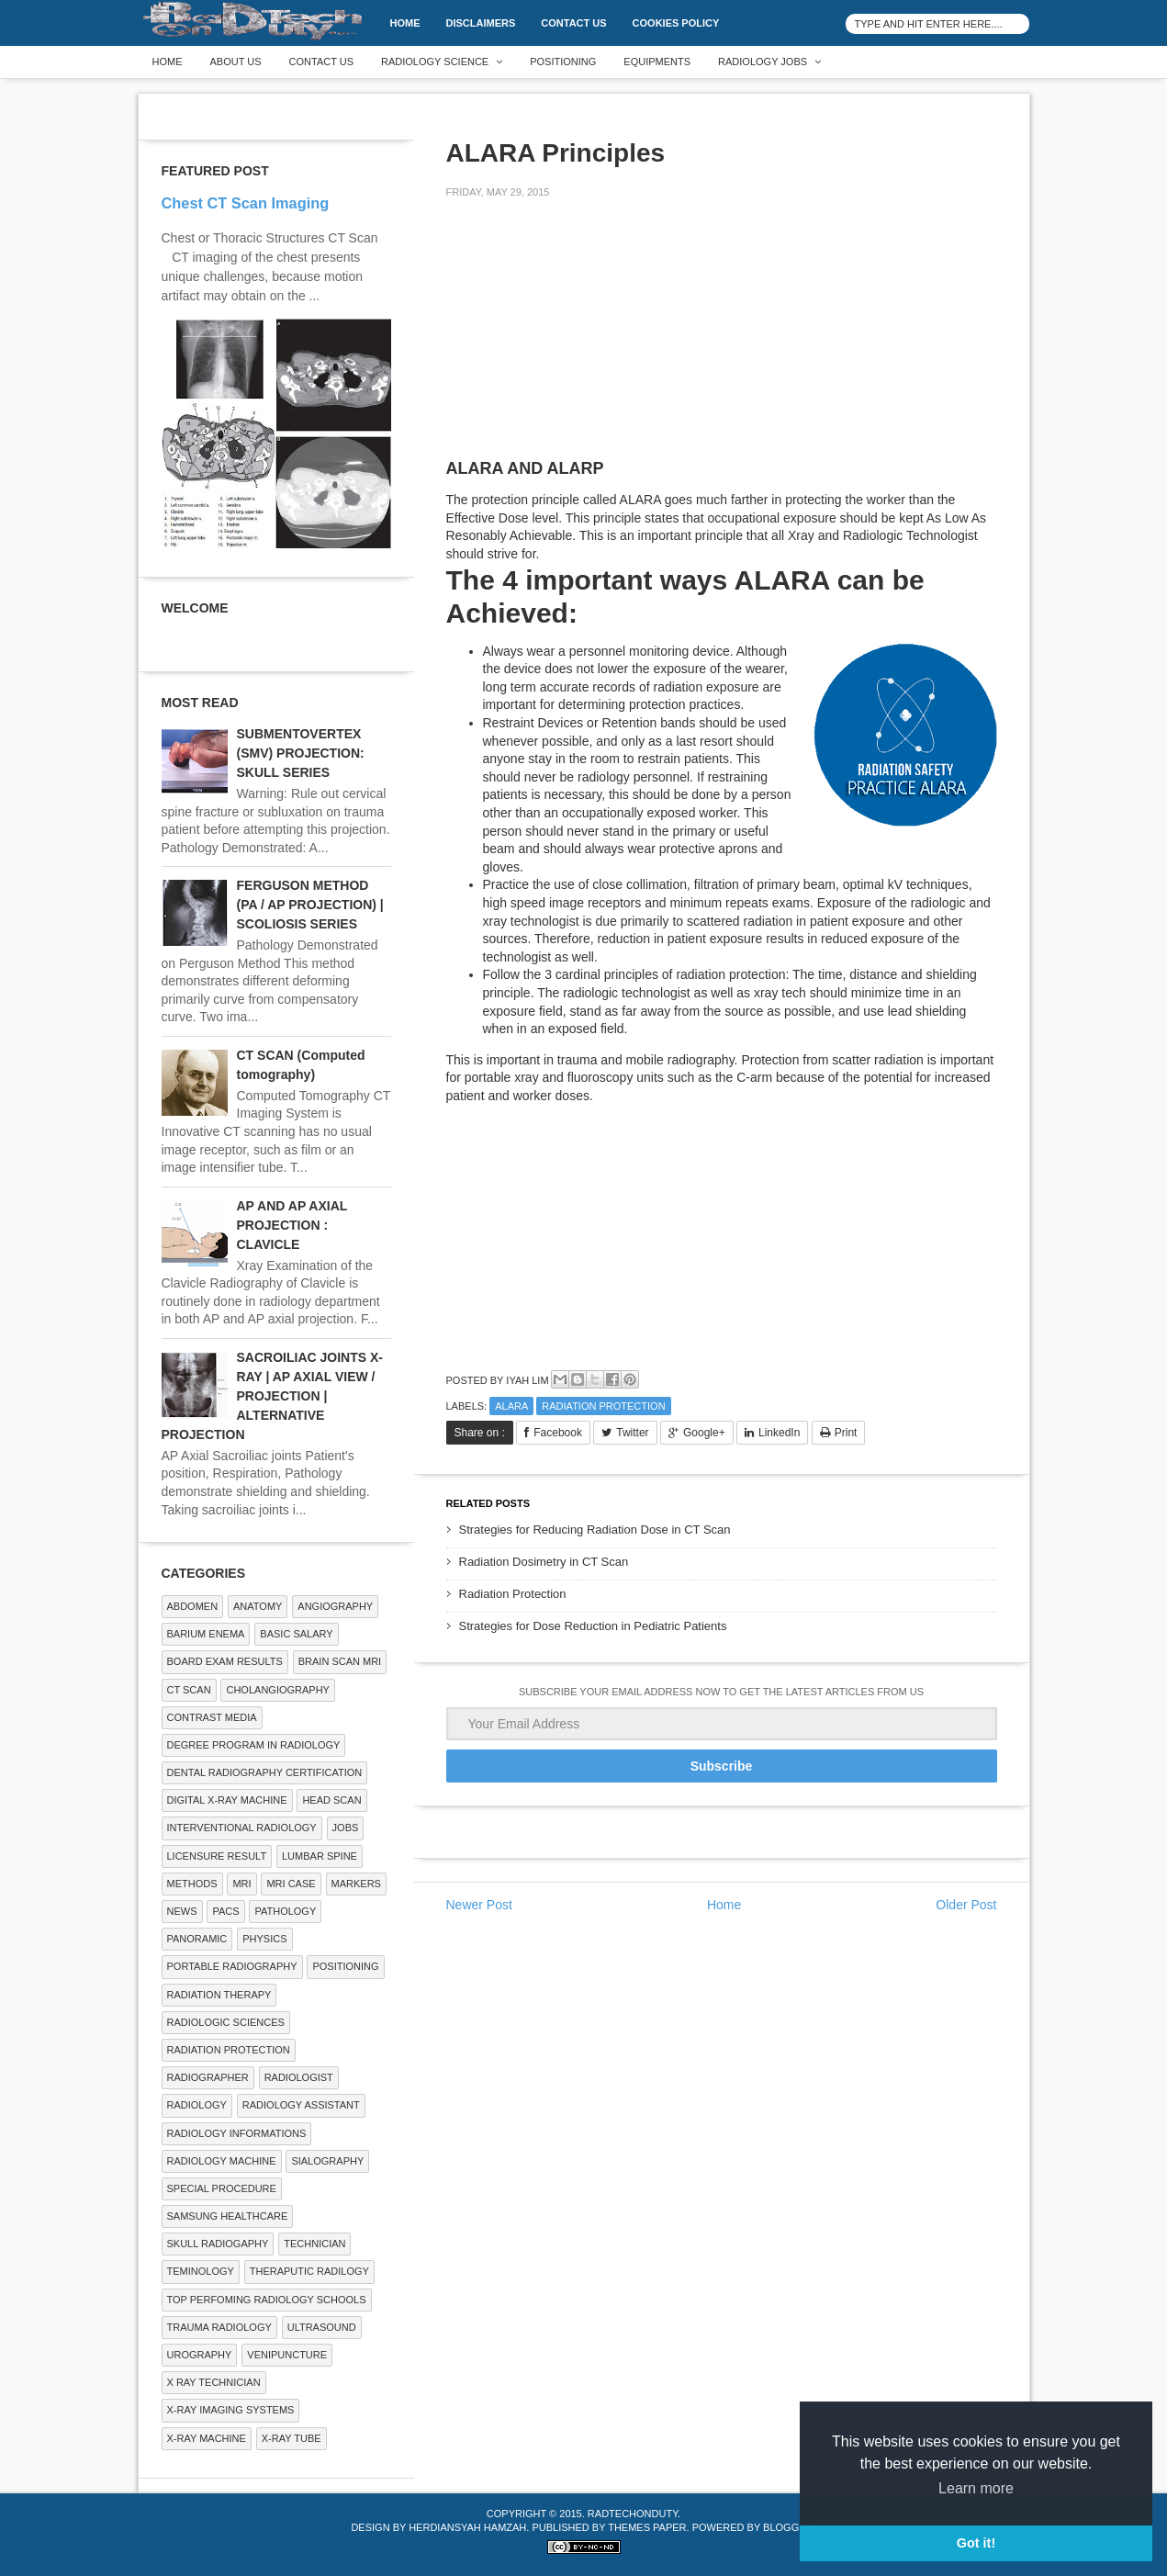  Describe the element at coordinates (208, 2077) in the screenshot. I see `Radiographer` at that location.